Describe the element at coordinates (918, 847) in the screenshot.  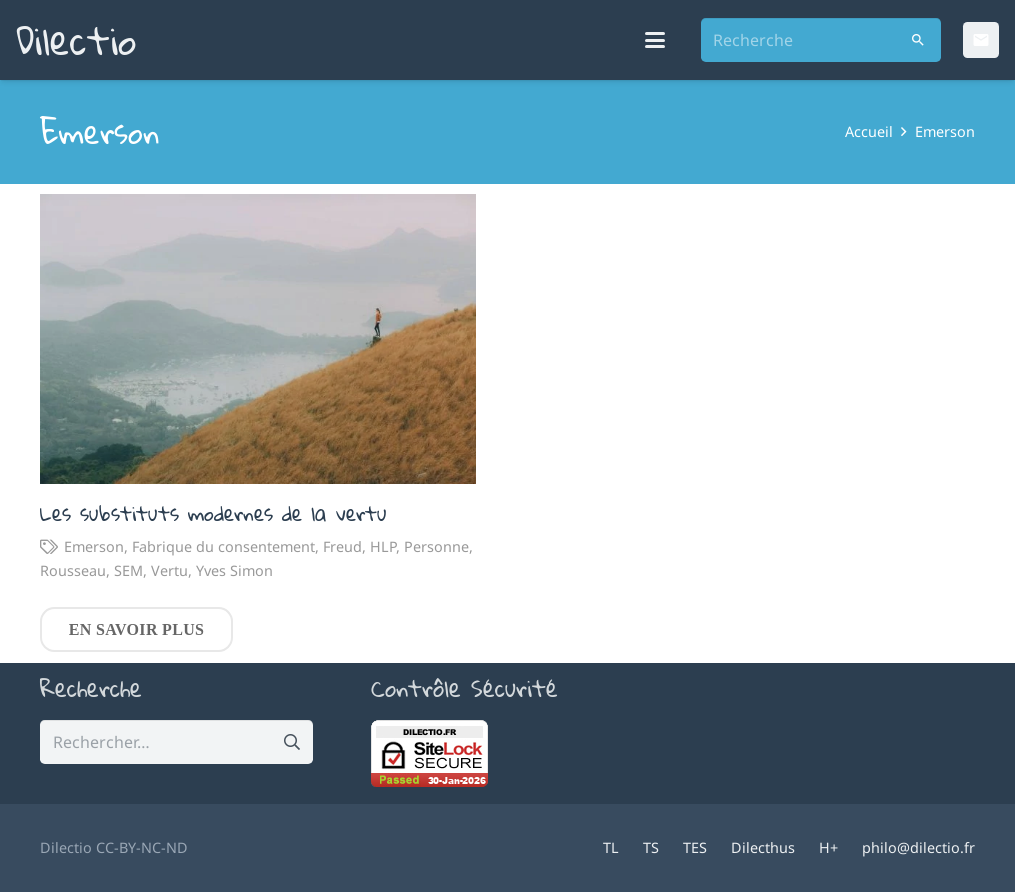
I see `philo@dilectio.fr` at that location.